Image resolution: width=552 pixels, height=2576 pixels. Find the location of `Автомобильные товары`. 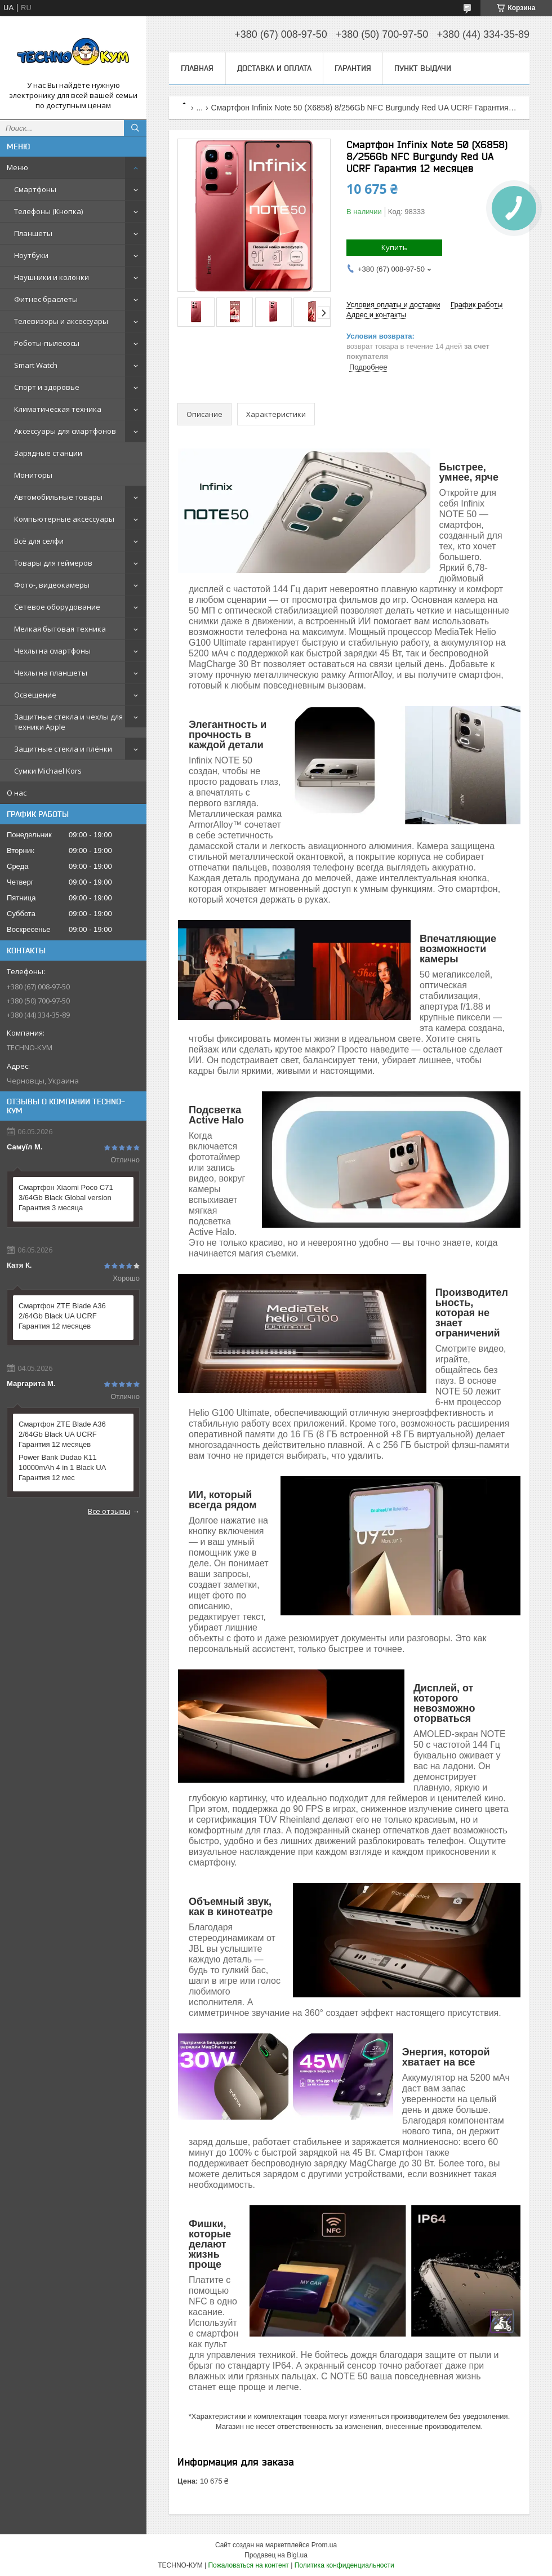

Автомобильные товары is located at coordinates (58, 497).